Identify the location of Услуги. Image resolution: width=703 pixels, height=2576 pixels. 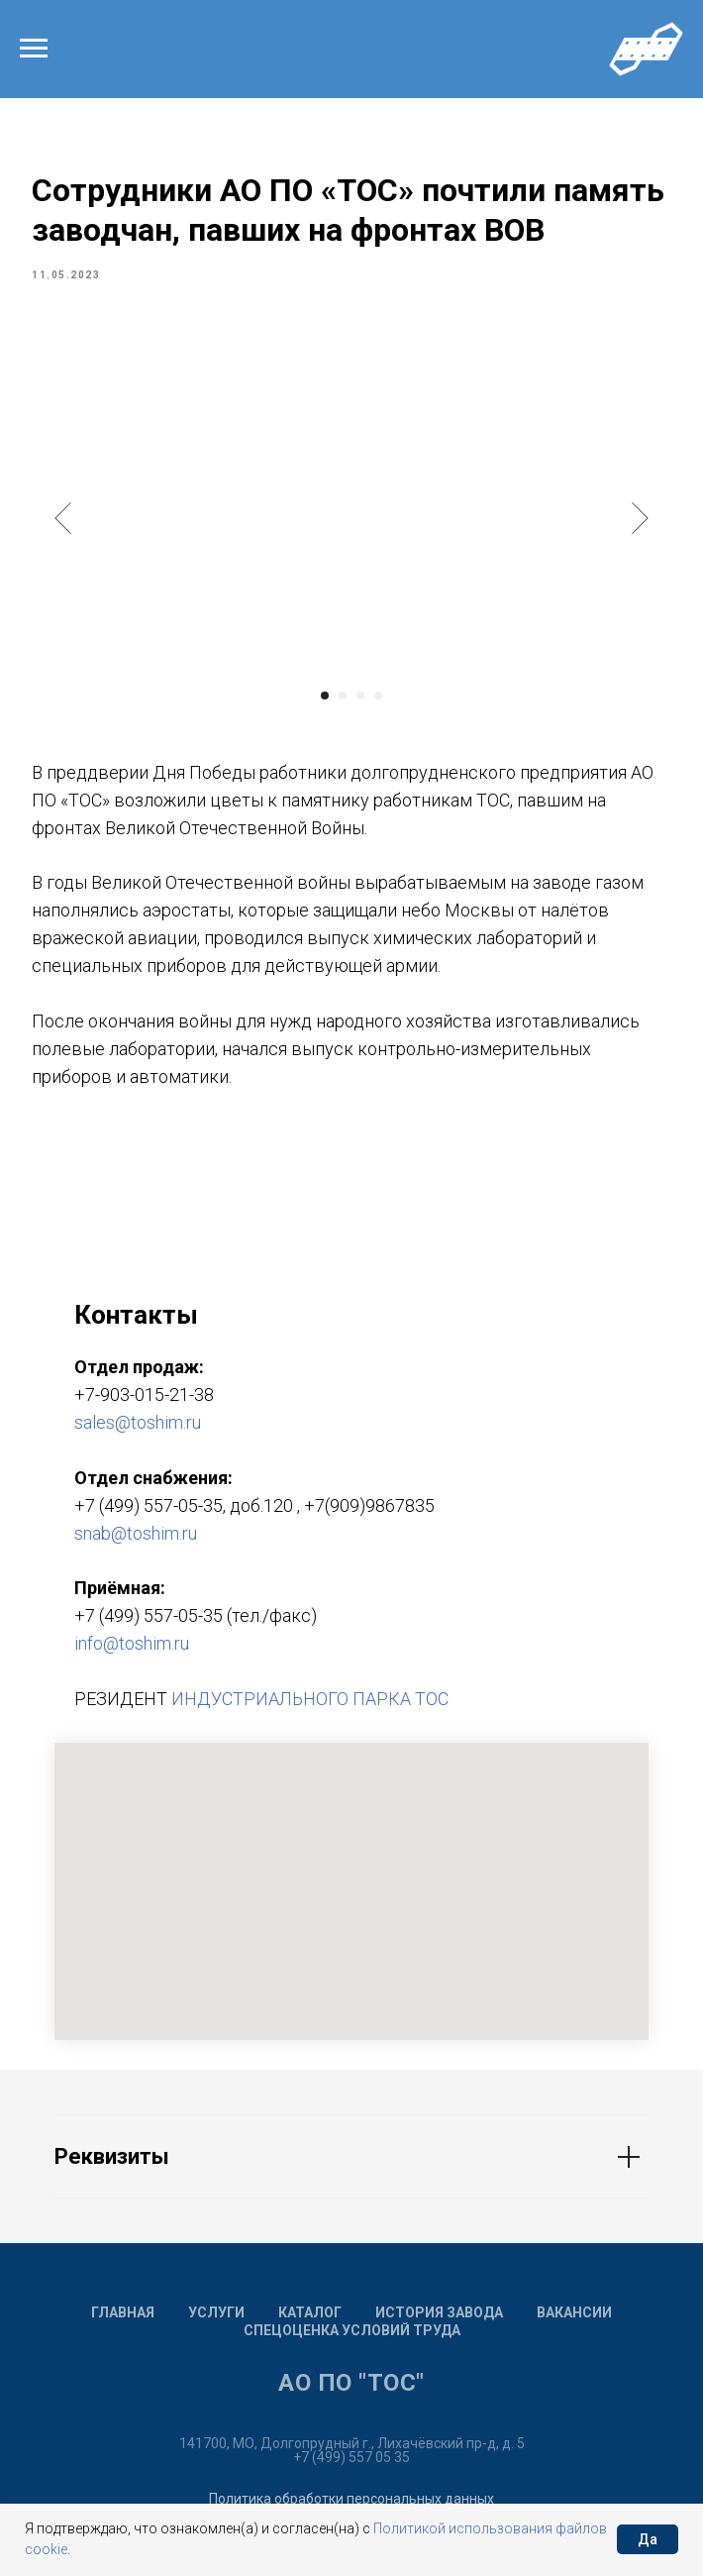
(216, 2322).